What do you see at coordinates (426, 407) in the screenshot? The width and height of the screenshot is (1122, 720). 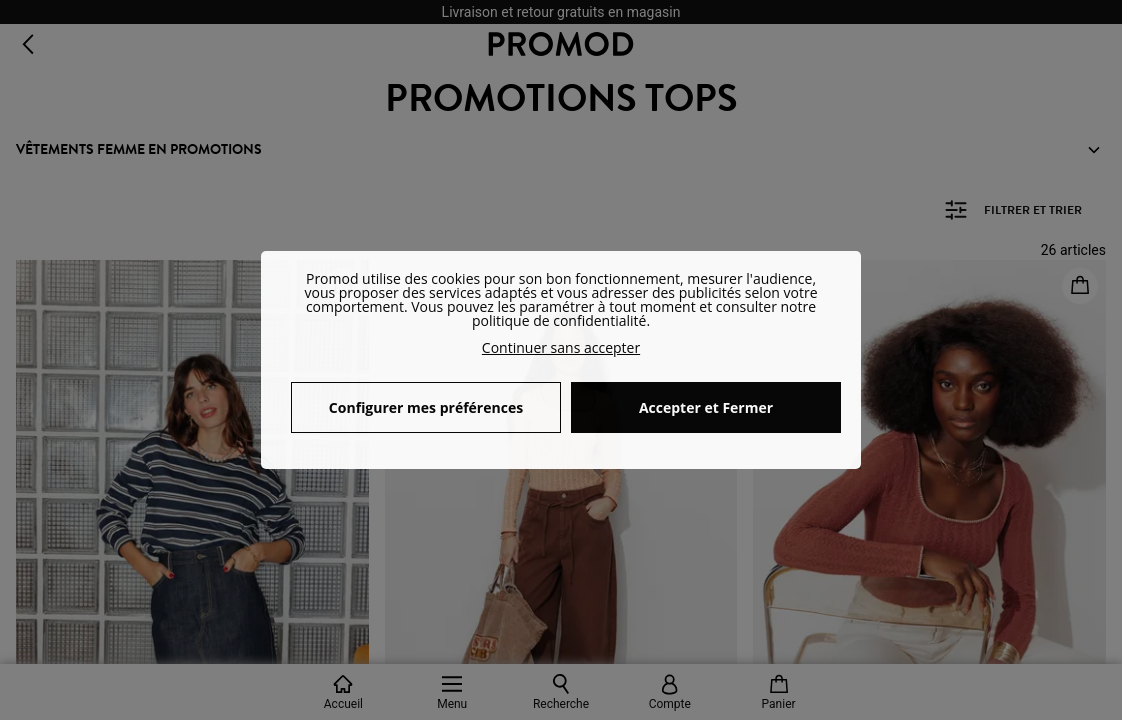 I see `Configurer mes préférences` at bounding box center [426, 407].